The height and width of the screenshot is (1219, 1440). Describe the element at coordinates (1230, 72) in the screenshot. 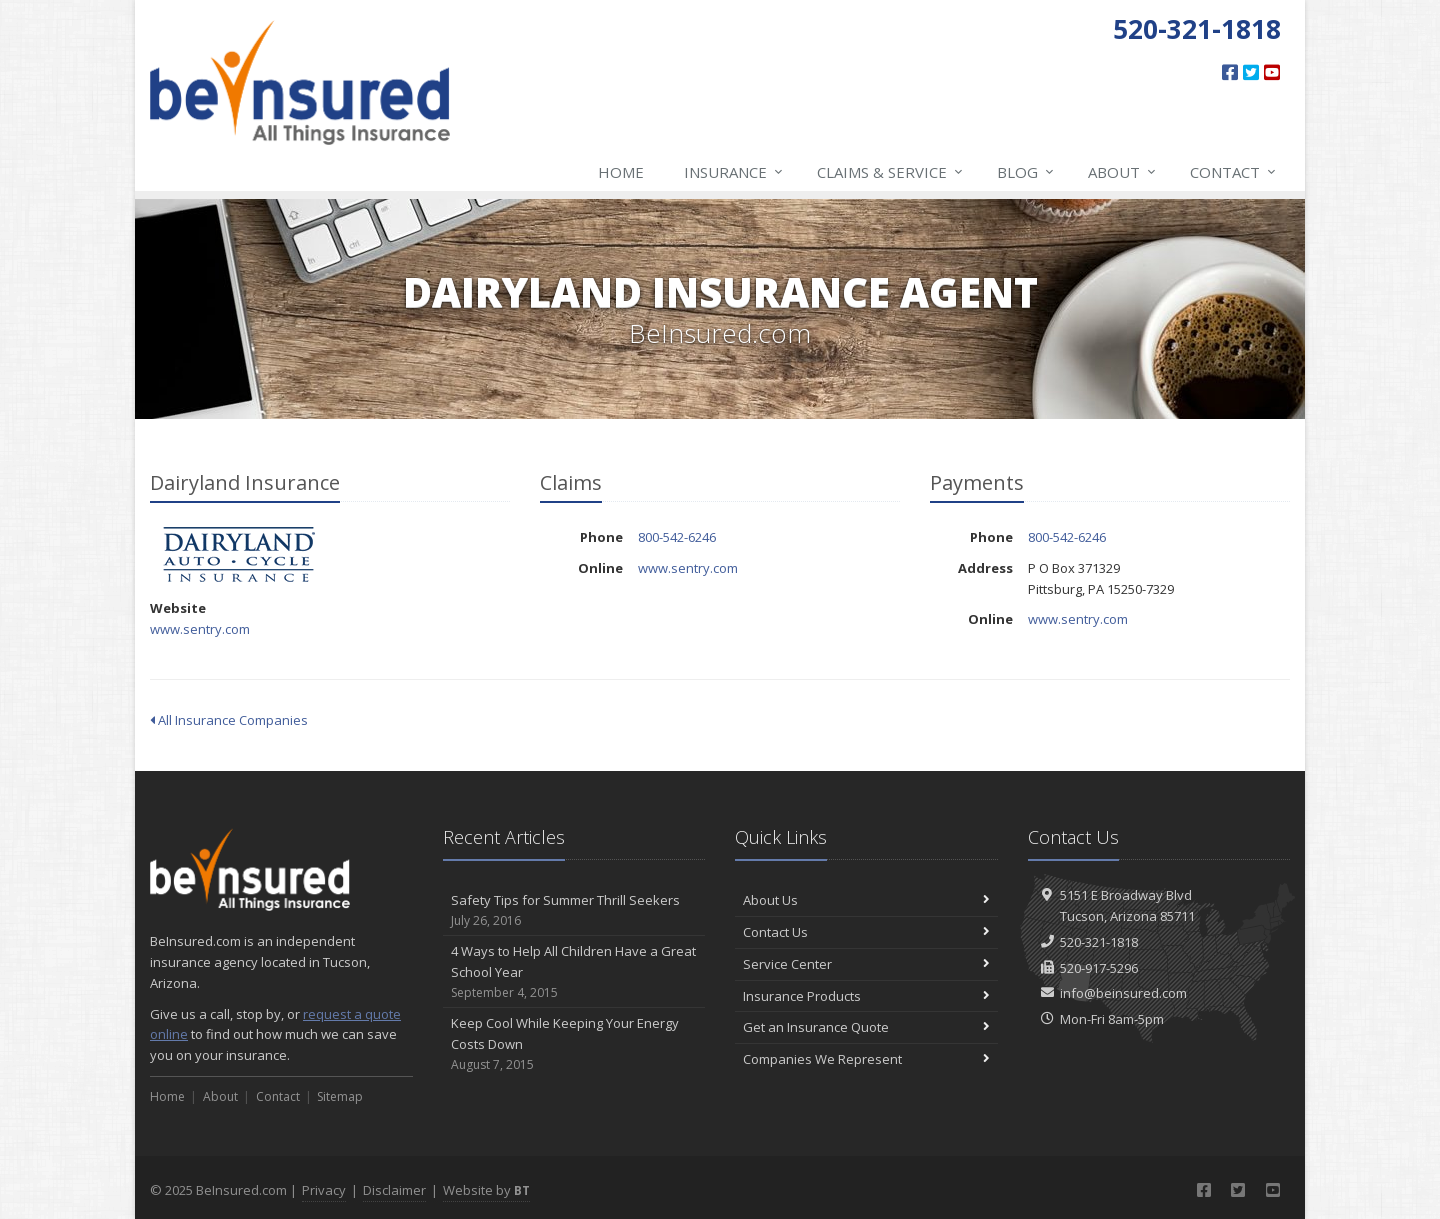

I see `[Facebook (opens in a new tab)]` at that location.